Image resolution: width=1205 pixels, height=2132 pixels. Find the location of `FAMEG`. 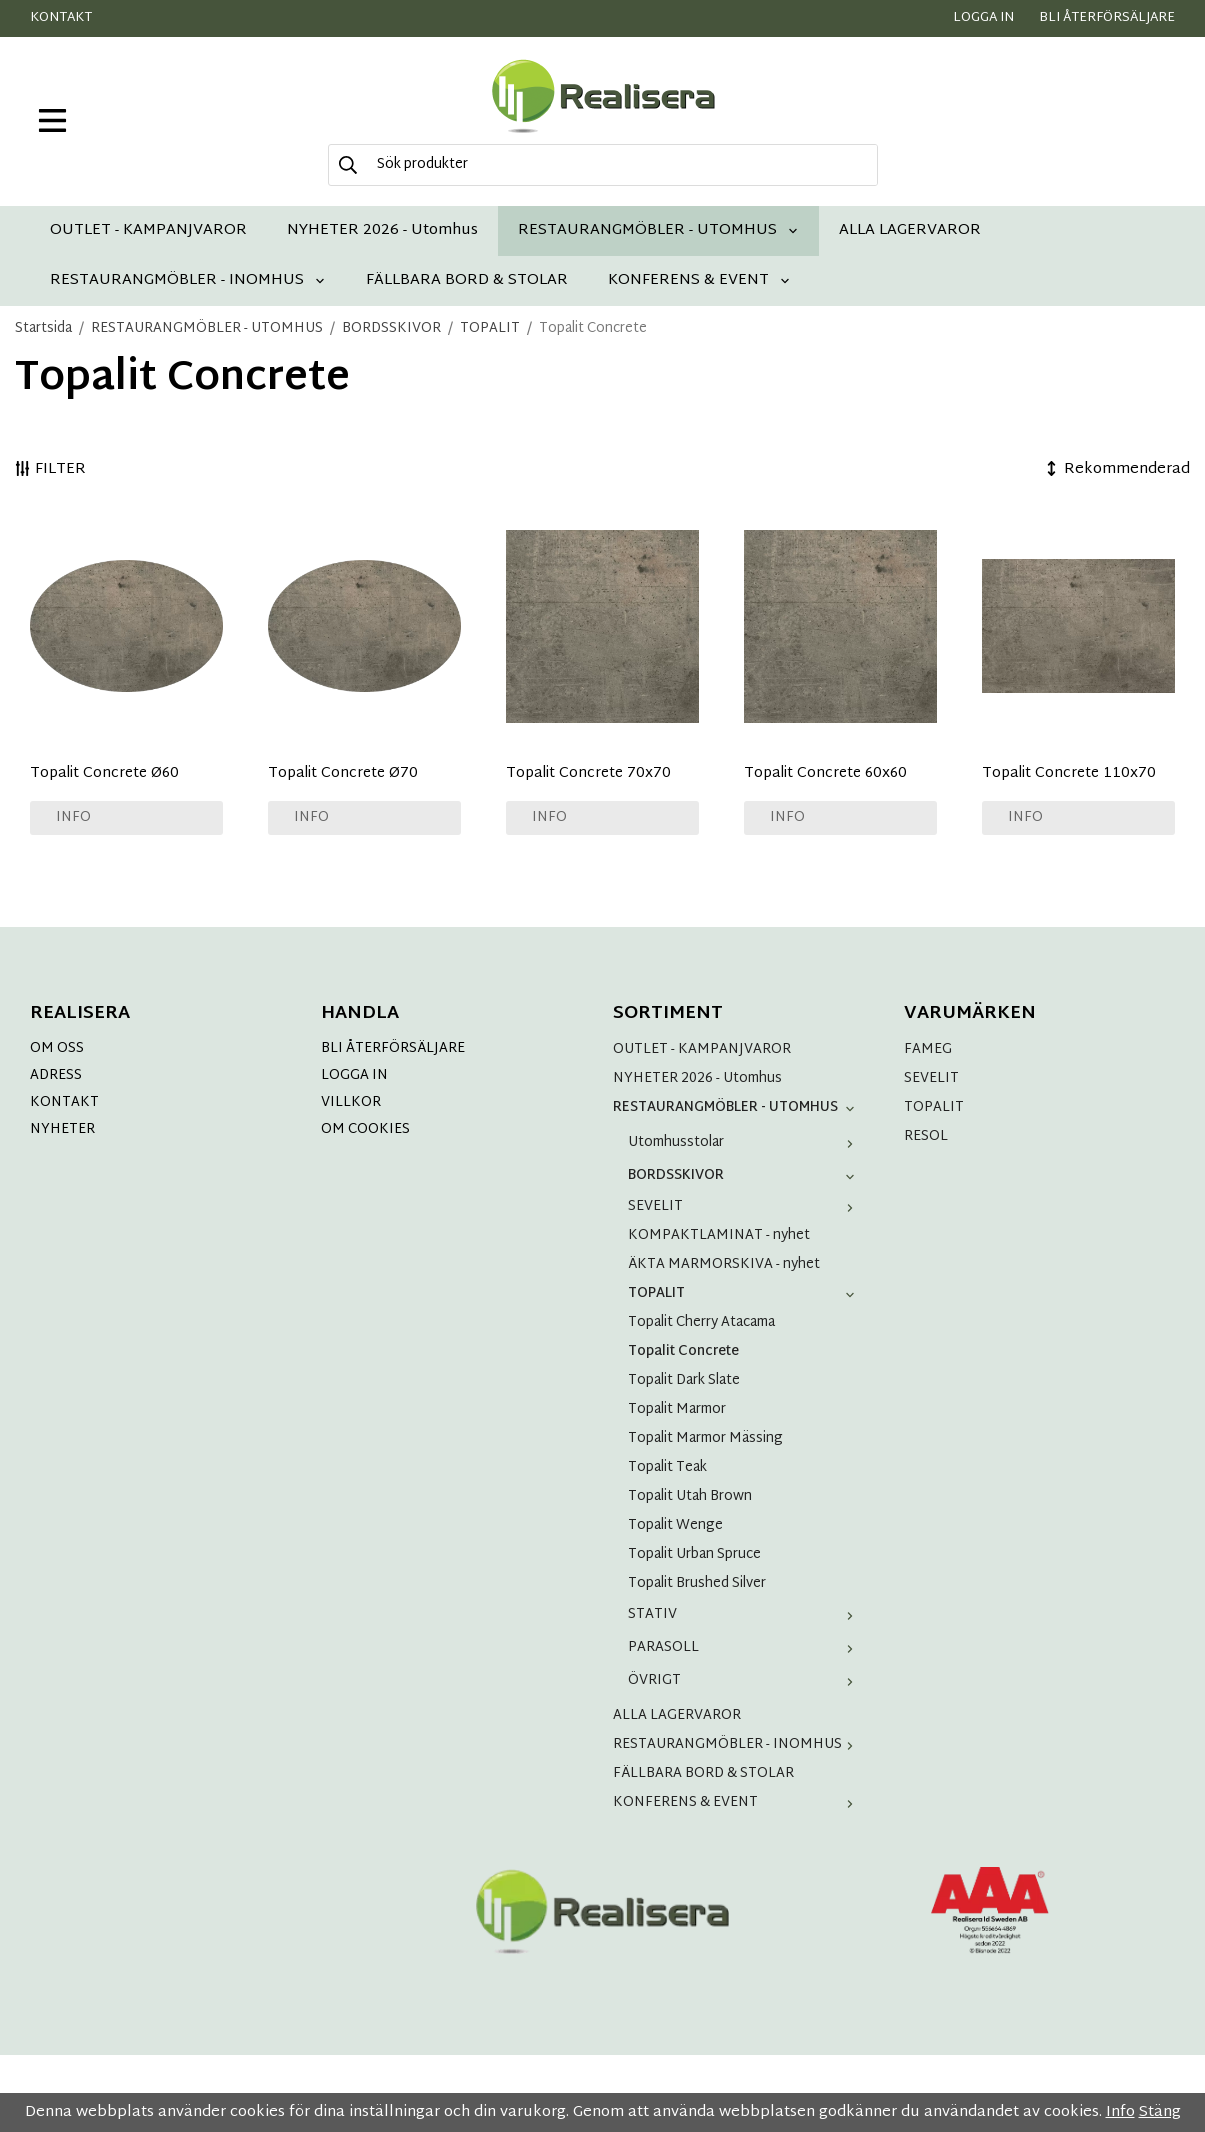

FAMEG is located at coordinates (928, 1049).